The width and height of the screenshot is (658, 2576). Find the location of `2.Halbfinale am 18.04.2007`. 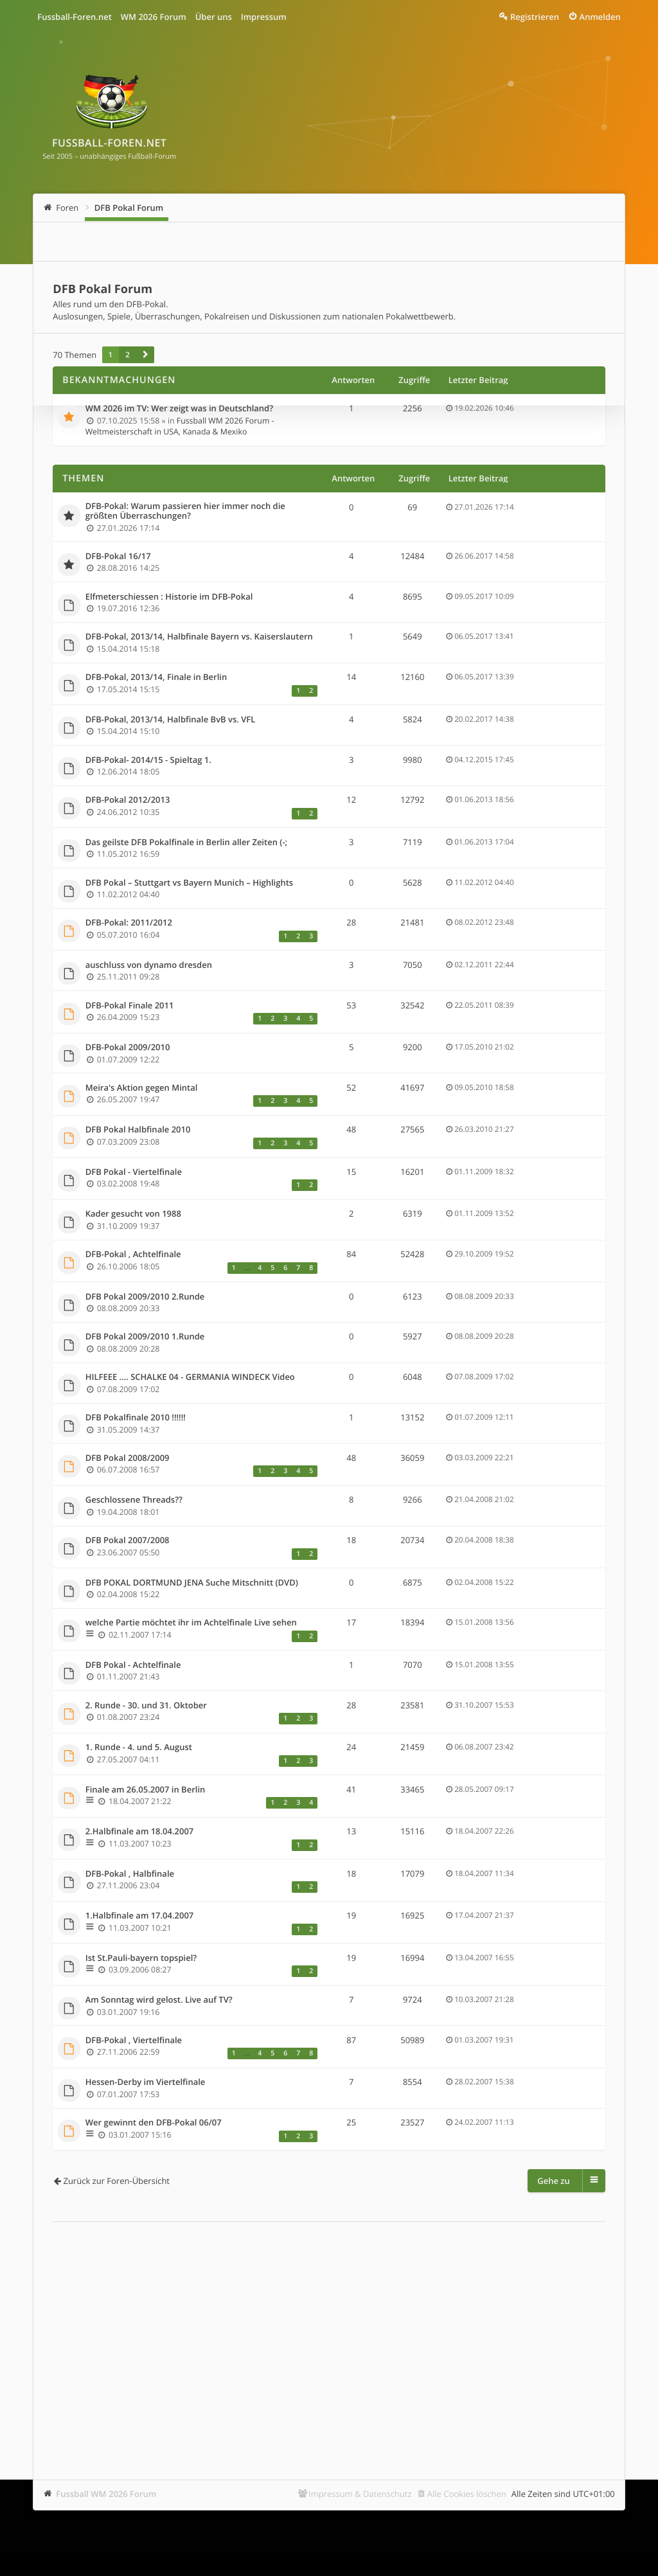

2.Halbfinale am 18.04.2007 is located at coordinates (139, 1832).